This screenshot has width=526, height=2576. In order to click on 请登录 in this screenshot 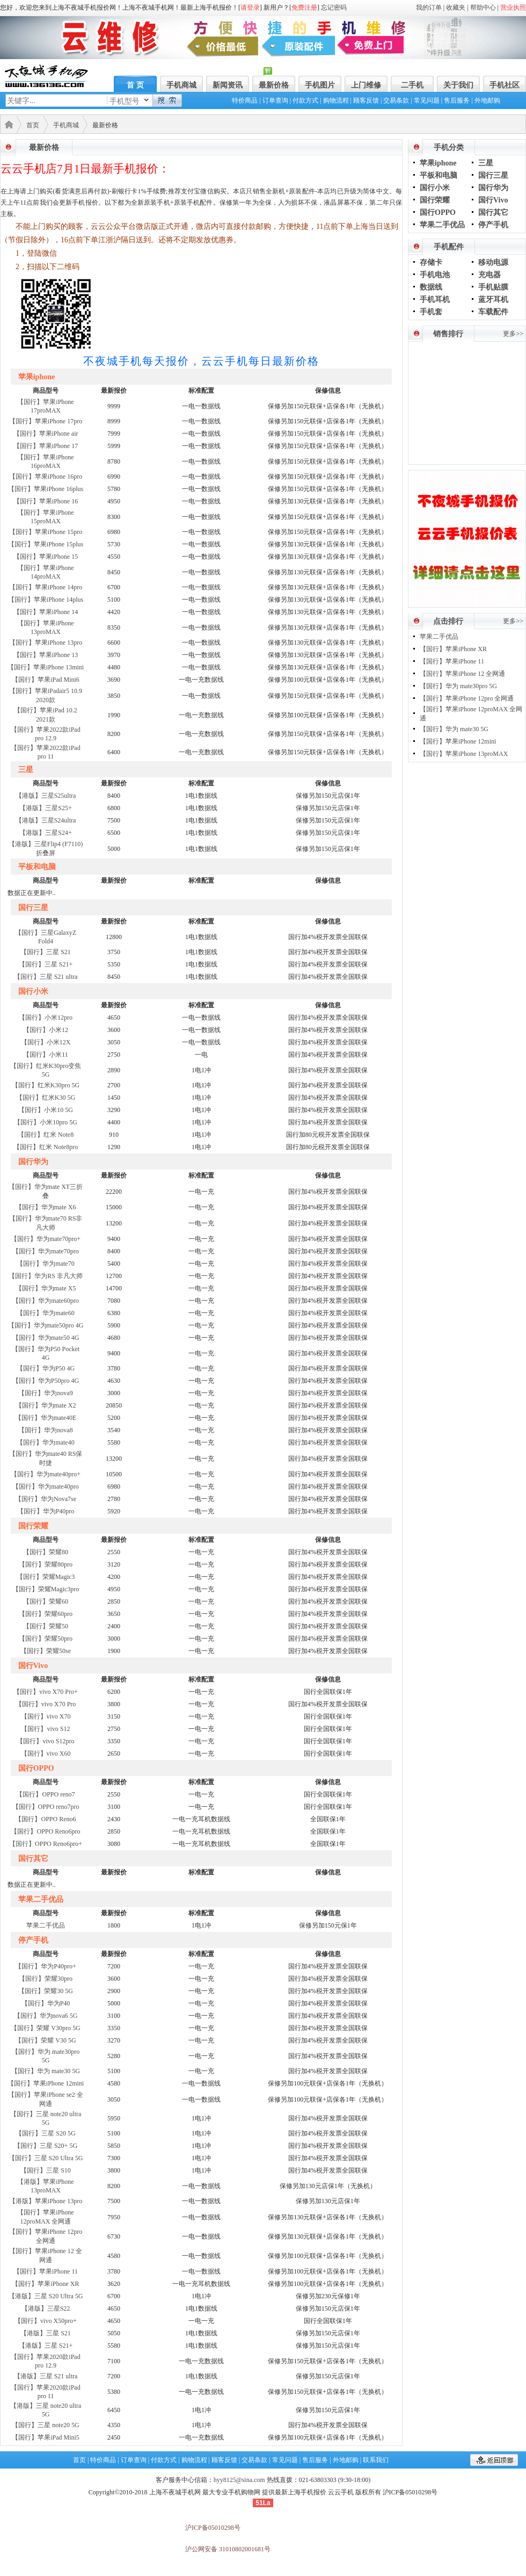, I will do `click(250, 7)`.